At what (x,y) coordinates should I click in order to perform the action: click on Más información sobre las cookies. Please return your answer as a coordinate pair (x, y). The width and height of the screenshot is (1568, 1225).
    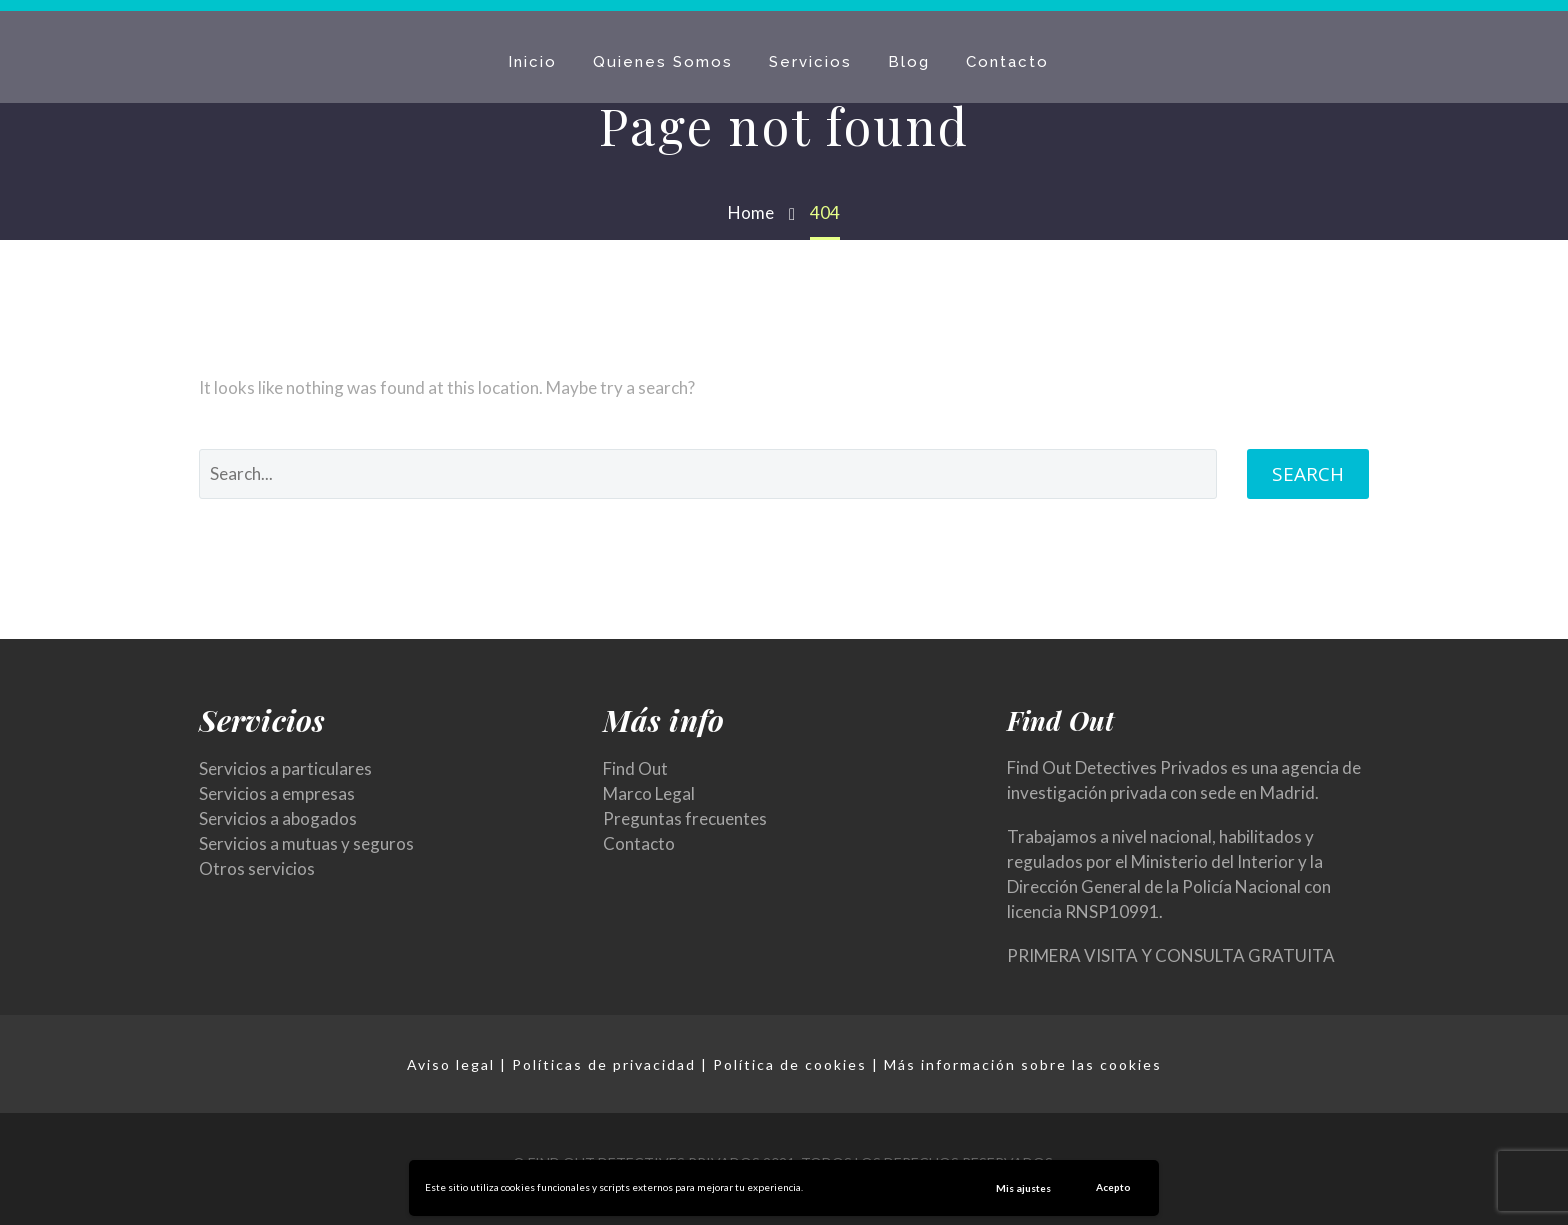
    Looking at the image, I should click on (1023, 1064).